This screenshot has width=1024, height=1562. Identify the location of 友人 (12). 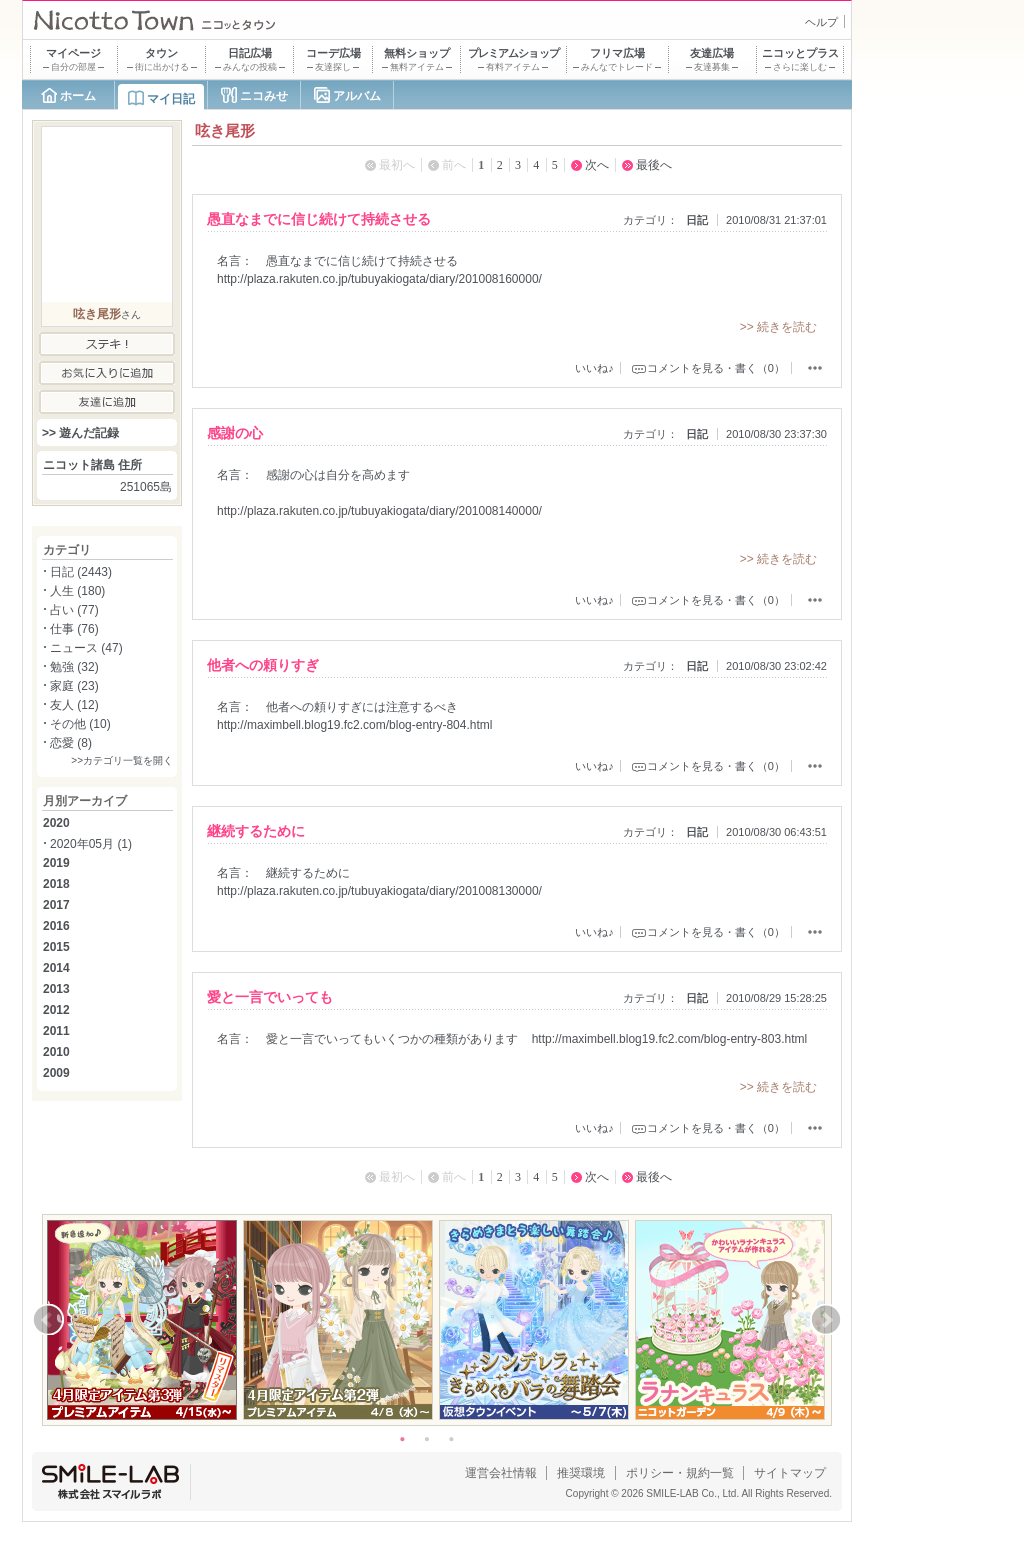
(74, 705).